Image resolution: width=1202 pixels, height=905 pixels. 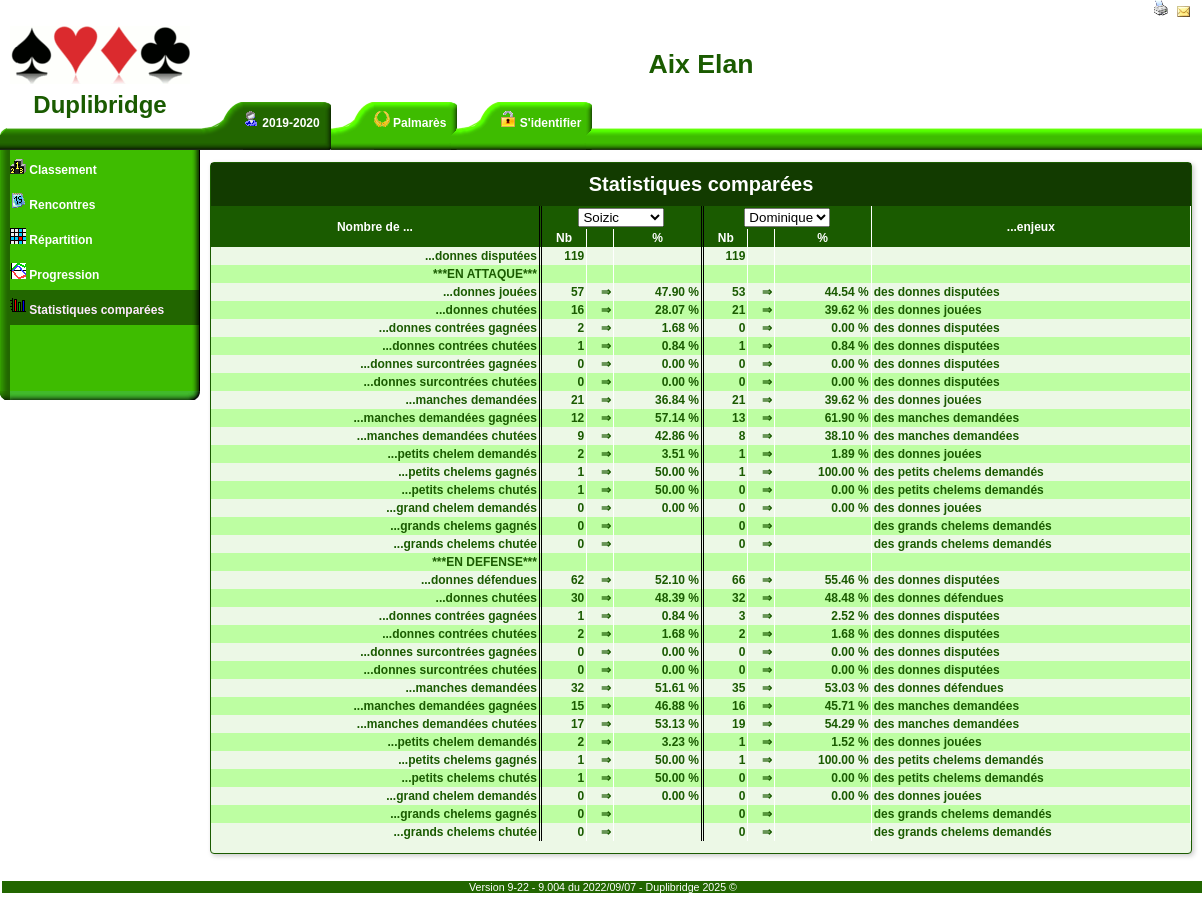 What do you see at coordinates (87, 307) in the screenshot?
I see `Statistiques comparées` at bounding box center [87, 307].